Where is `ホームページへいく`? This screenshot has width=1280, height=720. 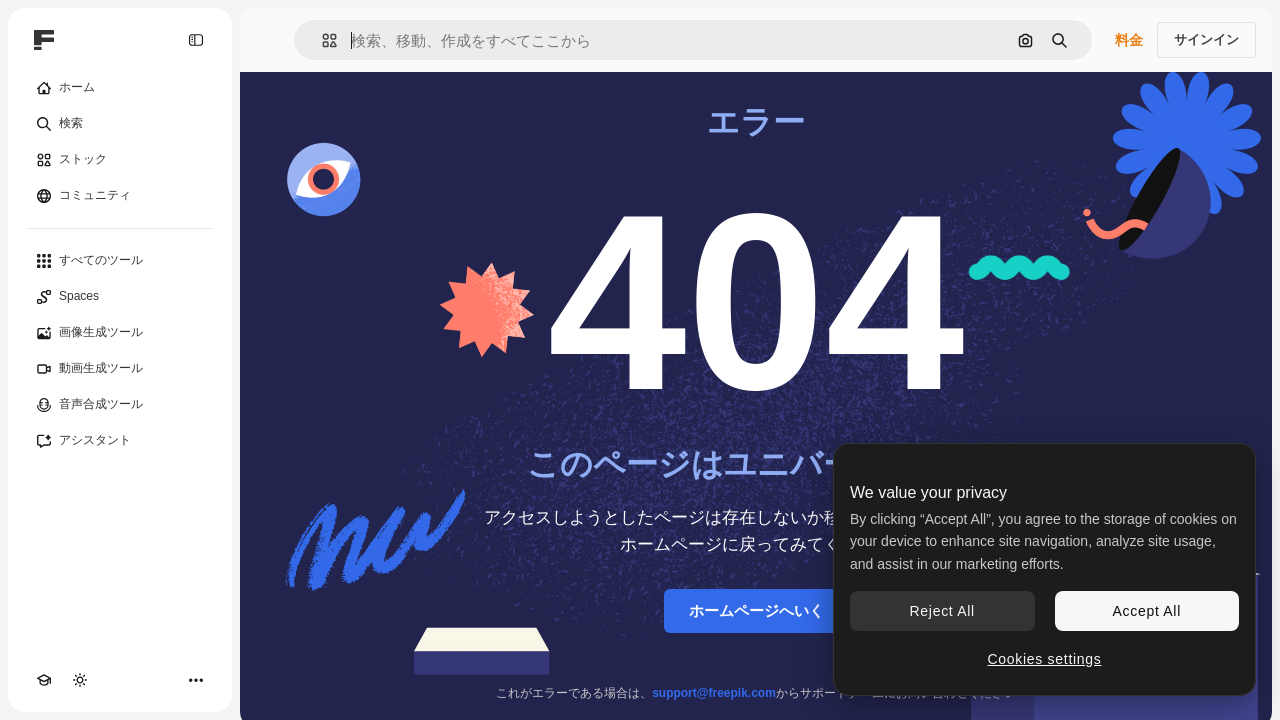
ホームページへいく is located at coordinates (756, 610).